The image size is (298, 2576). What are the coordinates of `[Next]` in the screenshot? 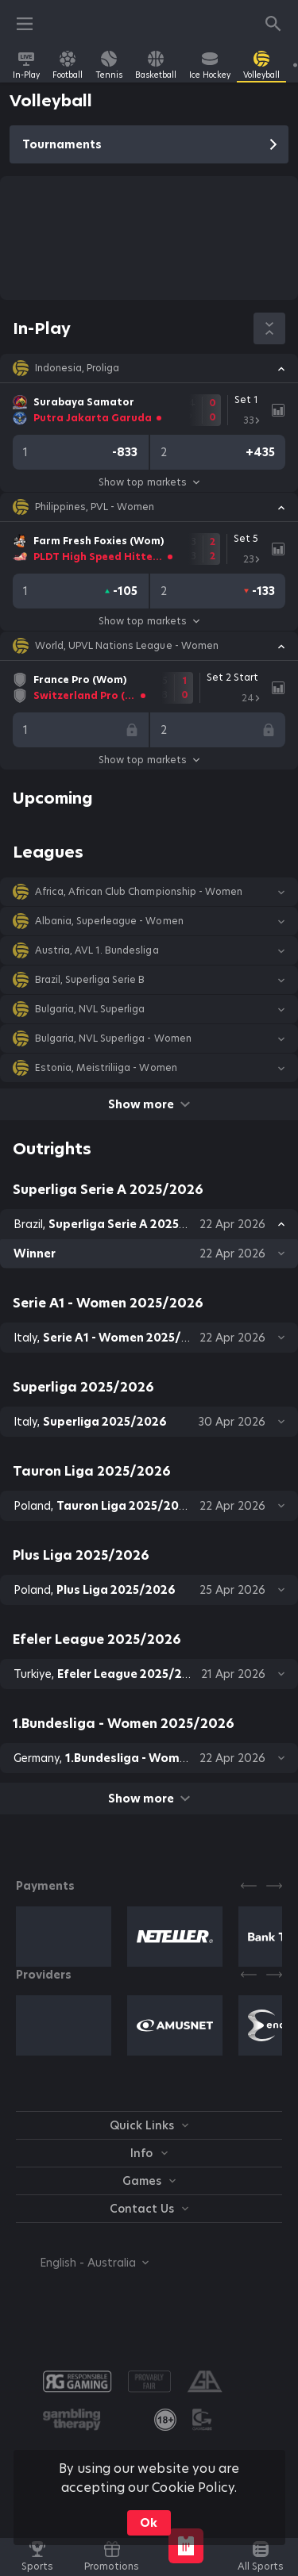 It's located at (274, 1886).